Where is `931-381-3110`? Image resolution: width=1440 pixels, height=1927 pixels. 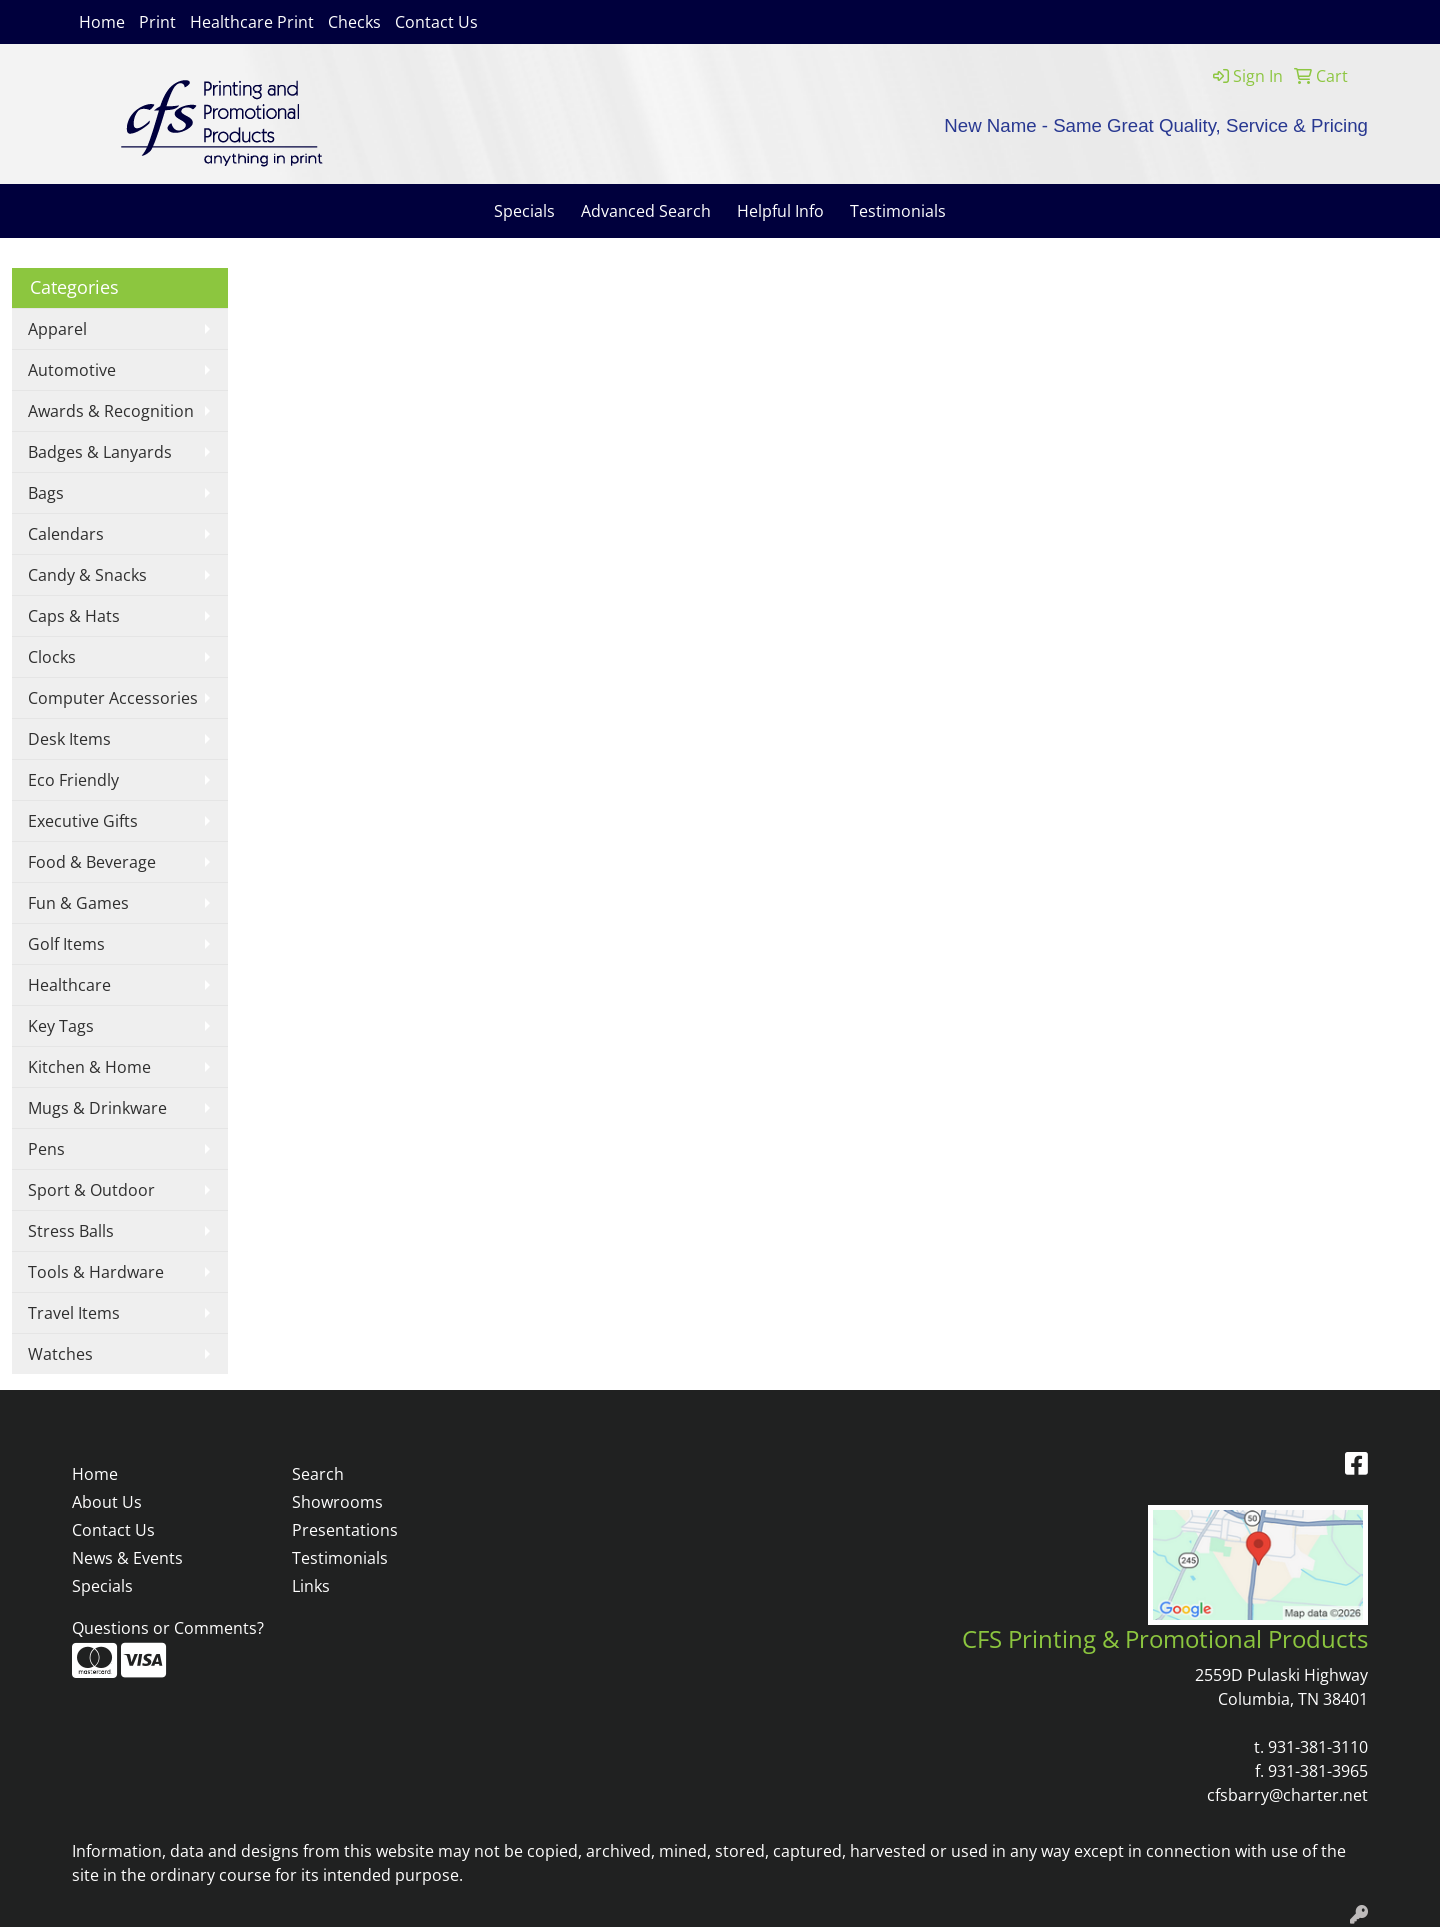
931-381-3110 is located at coordinates (1318, 1747).